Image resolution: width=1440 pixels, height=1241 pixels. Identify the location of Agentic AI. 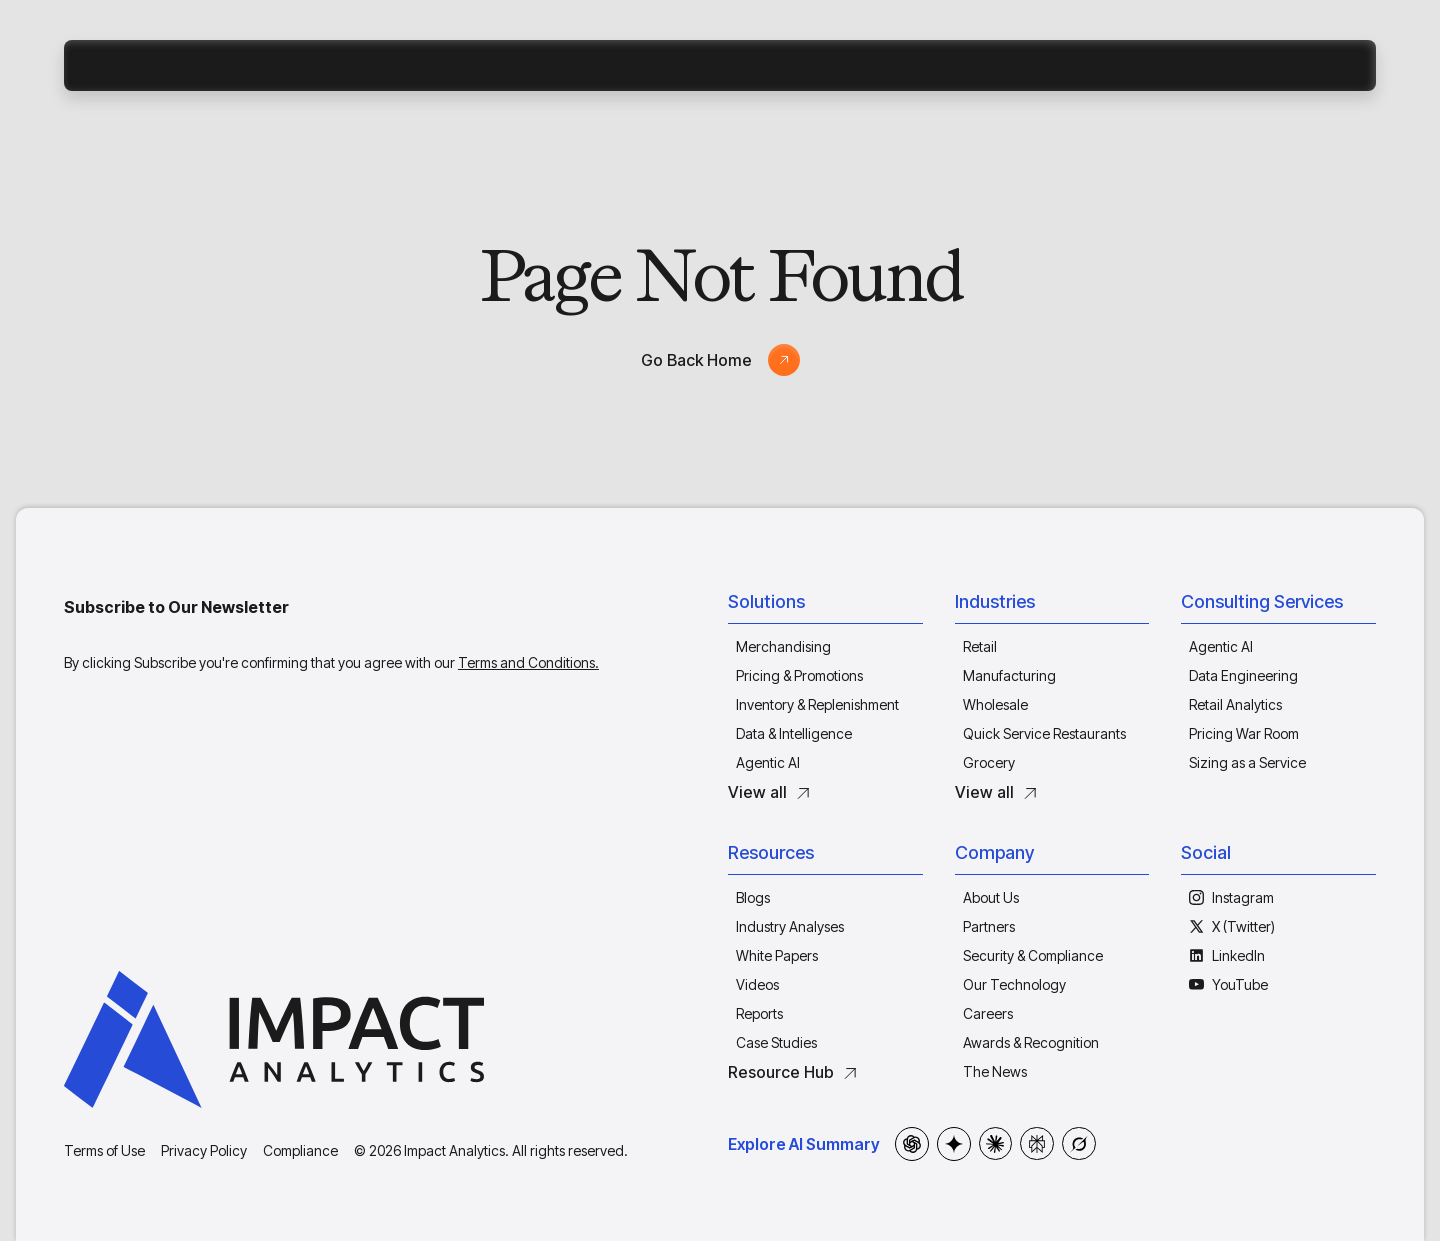
(768, 762).